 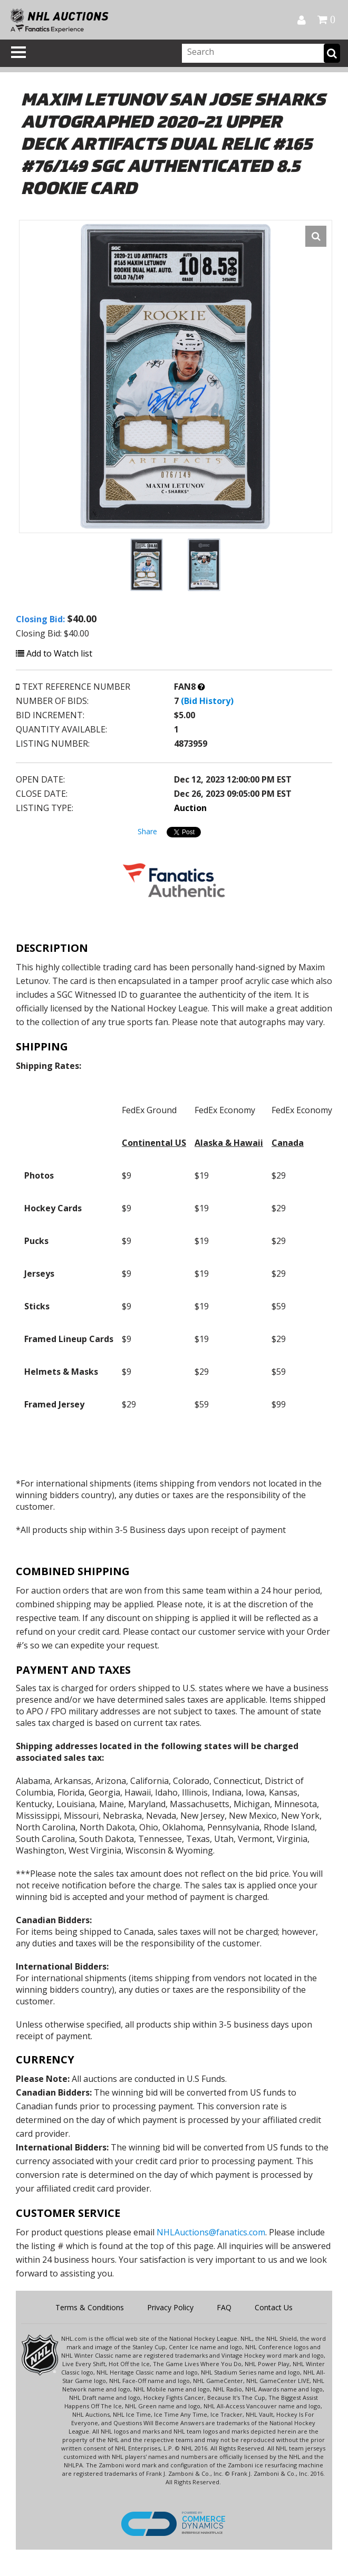 What do you see at coordinates (207, 701) in the screenshot?
I see `(Bid History)` at bounding box center [207, 701].